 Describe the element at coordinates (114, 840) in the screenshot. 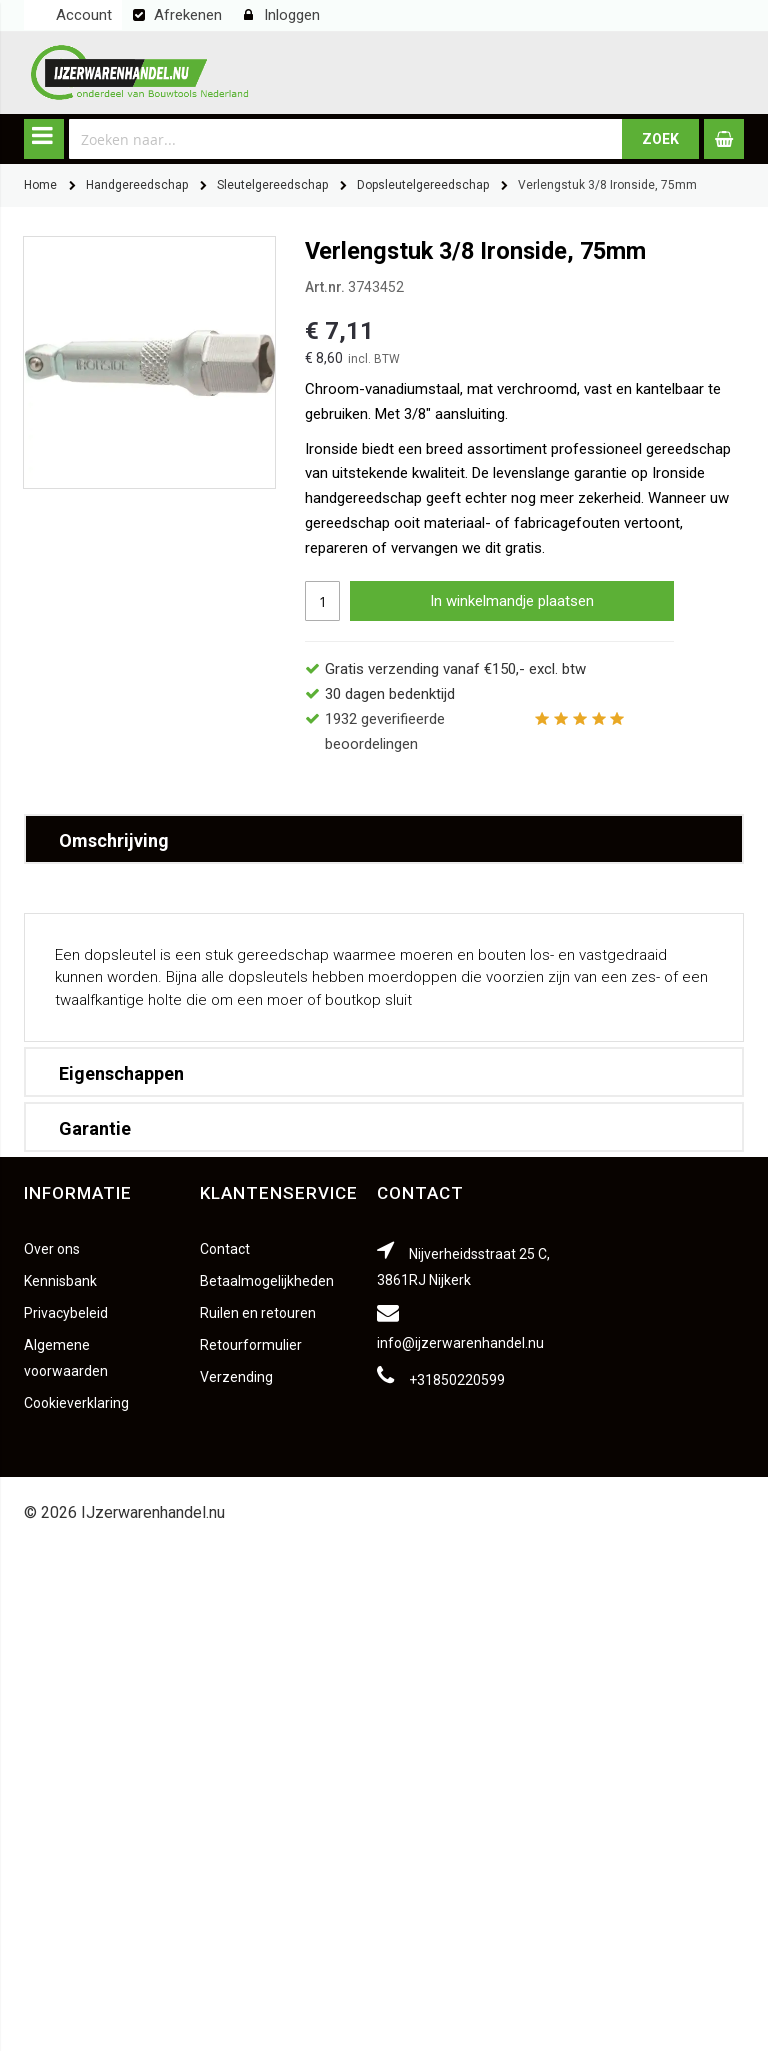

I see `Omschrijving` at that location.